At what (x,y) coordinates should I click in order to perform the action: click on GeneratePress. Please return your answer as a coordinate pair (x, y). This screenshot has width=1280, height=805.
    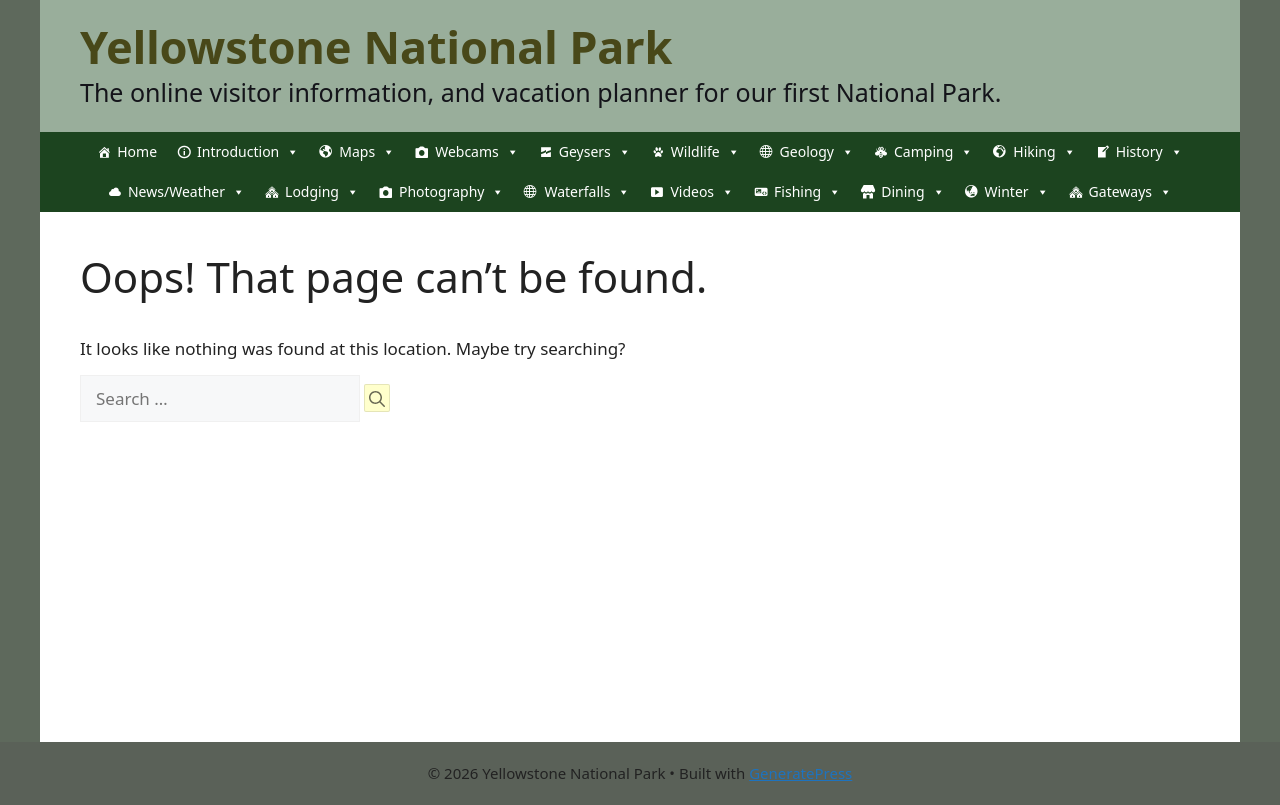
    Looking at the image, I should click on (800, 773).